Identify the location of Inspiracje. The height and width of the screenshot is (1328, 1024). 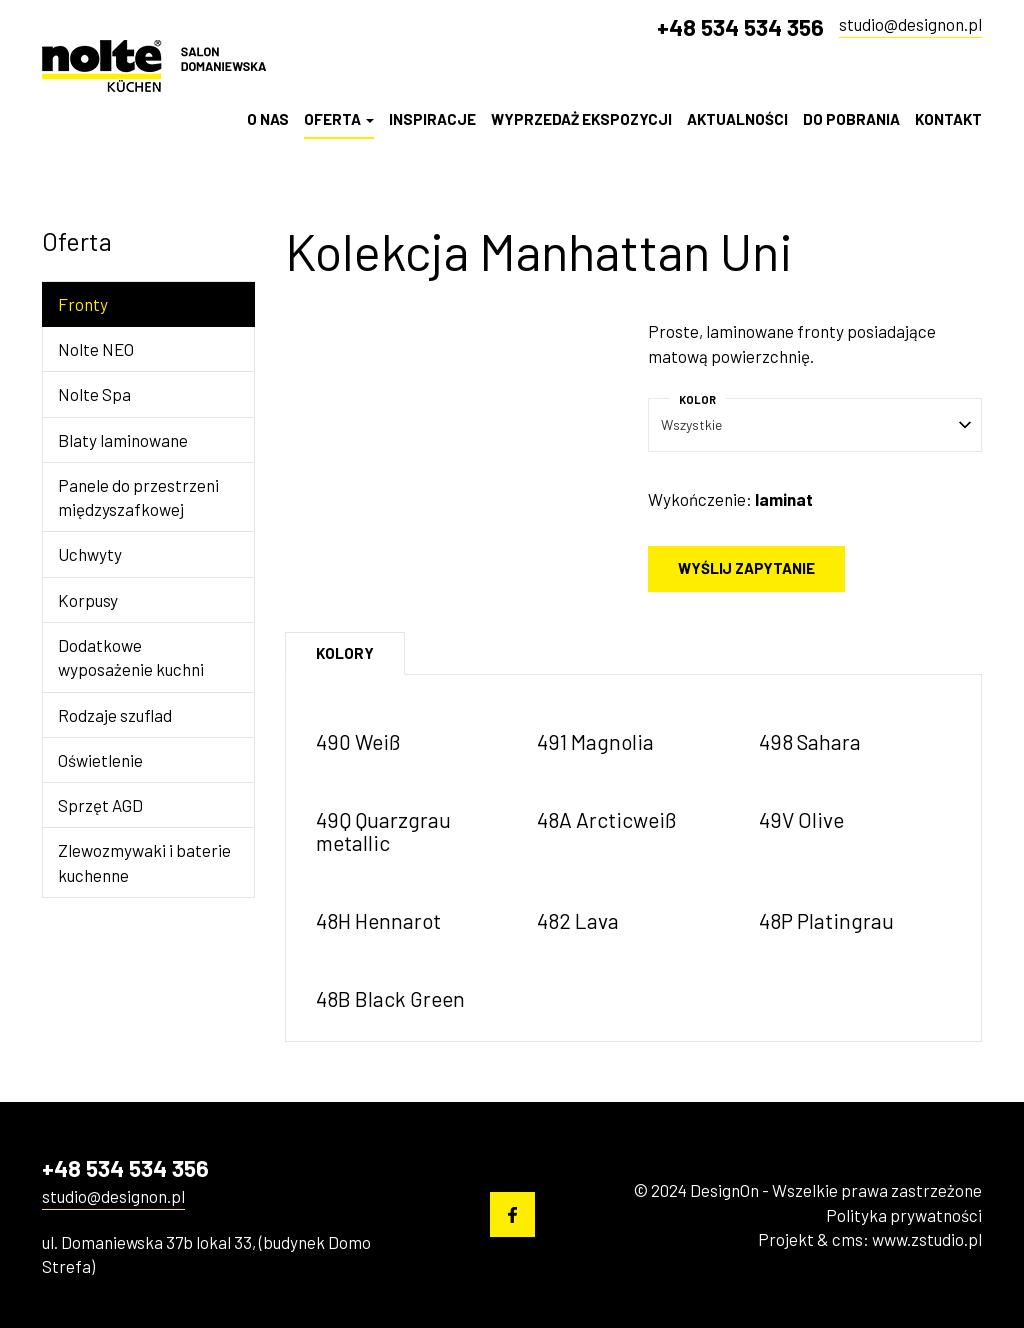
(432, 119).